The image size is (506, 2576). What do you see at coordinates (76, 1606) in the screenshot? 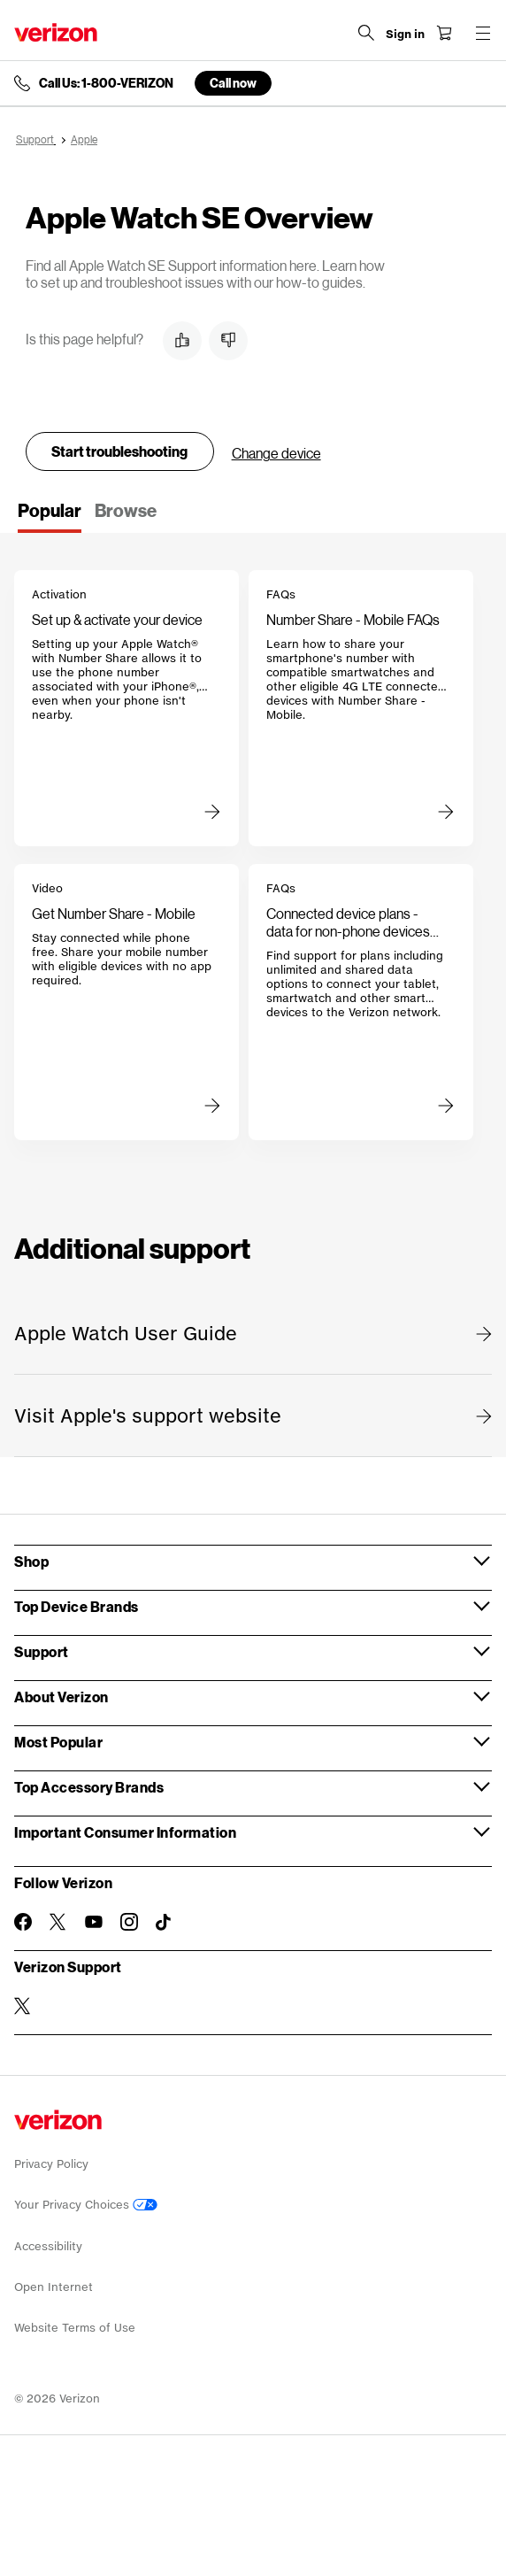
I see `Top Device Brands [button]` at bounding box center [76, 1606].